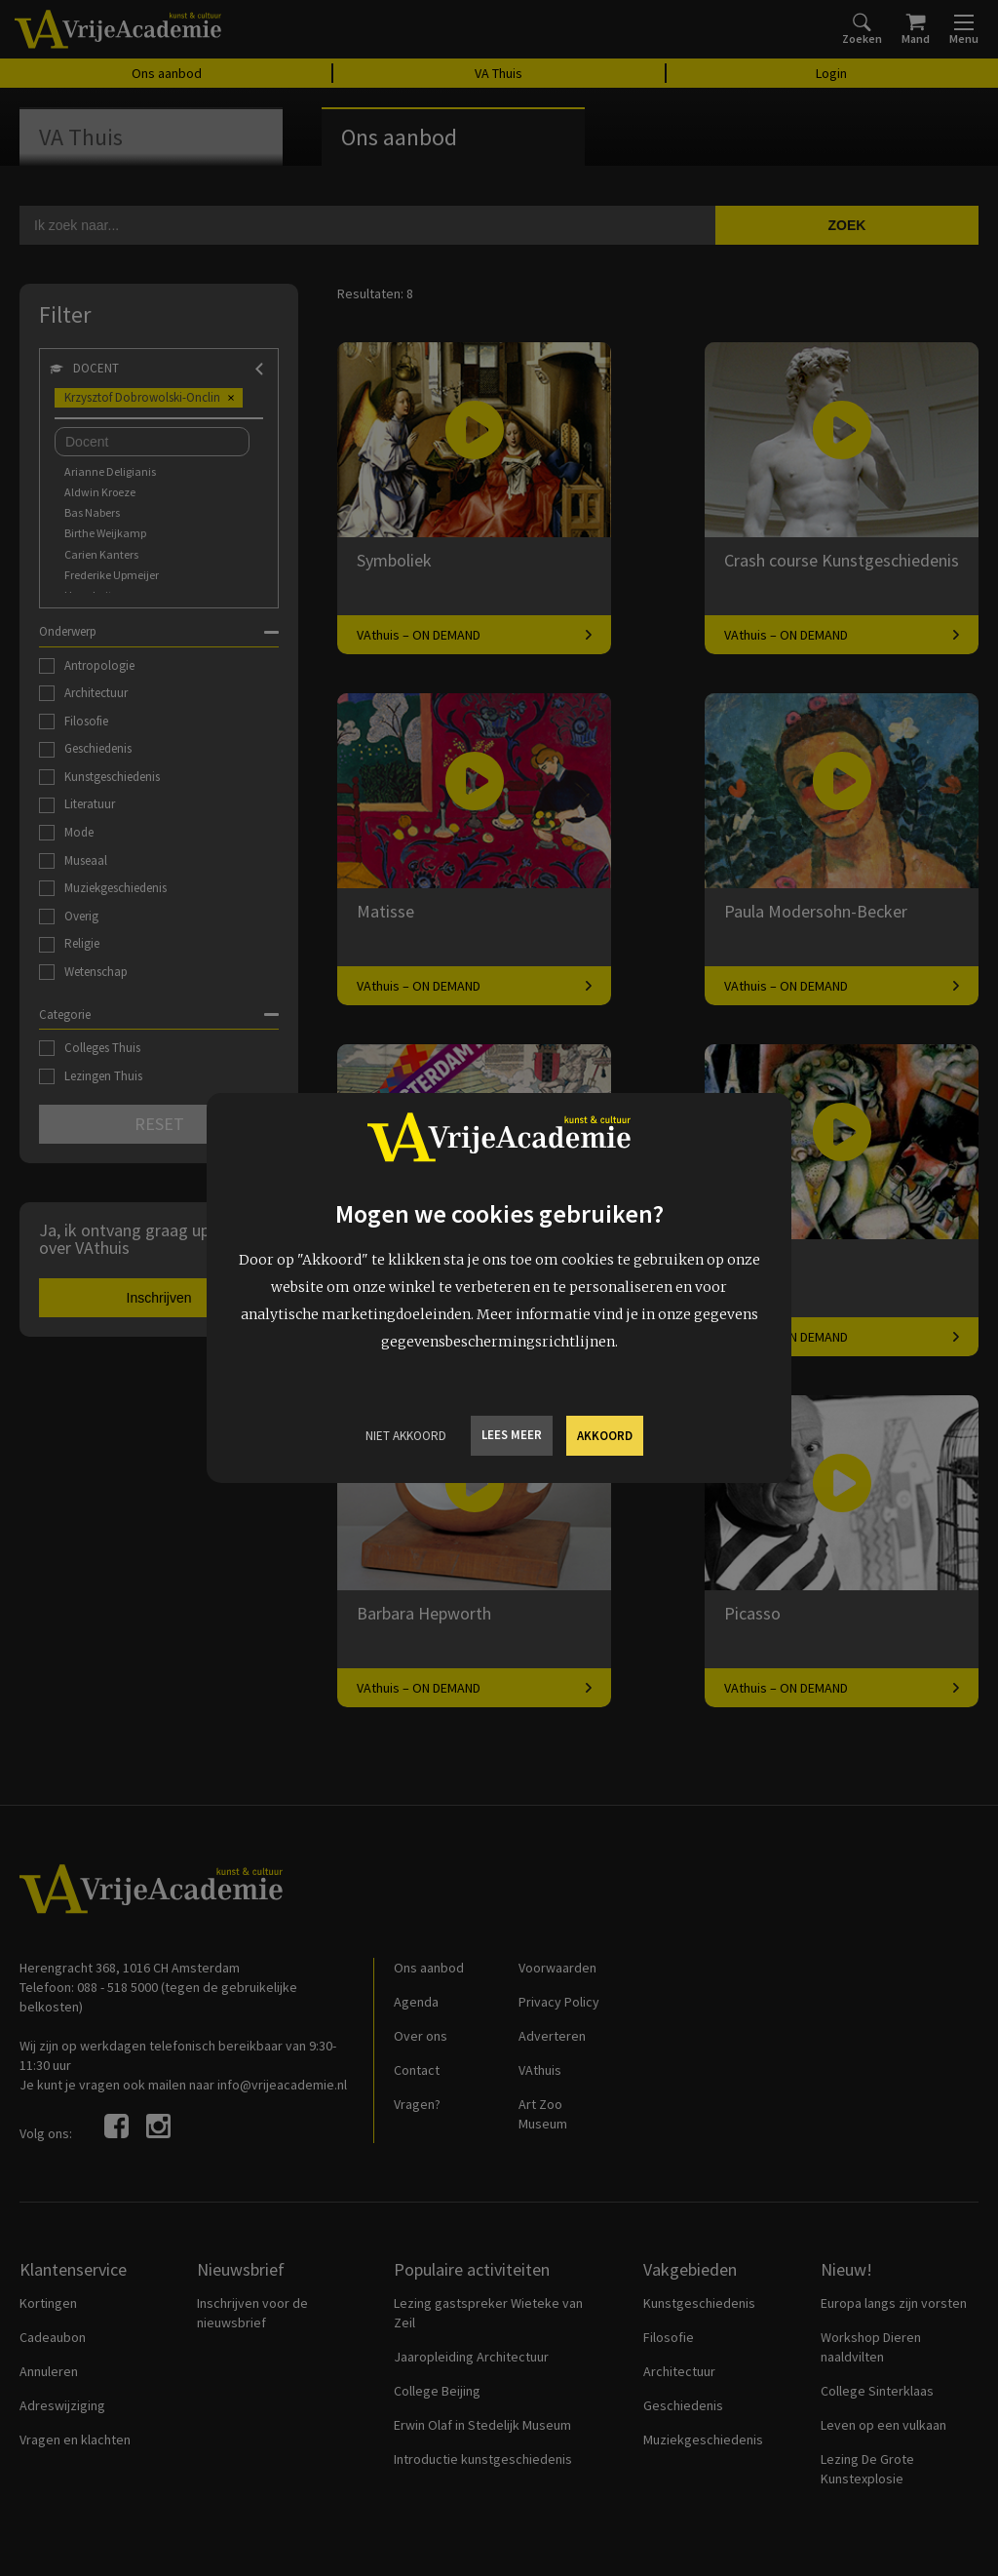 The height and width of the screenshot is (2576, 998). Describe the element at coordinates (605, 1435) in the screenshot. I see `Akkoord` at that location.